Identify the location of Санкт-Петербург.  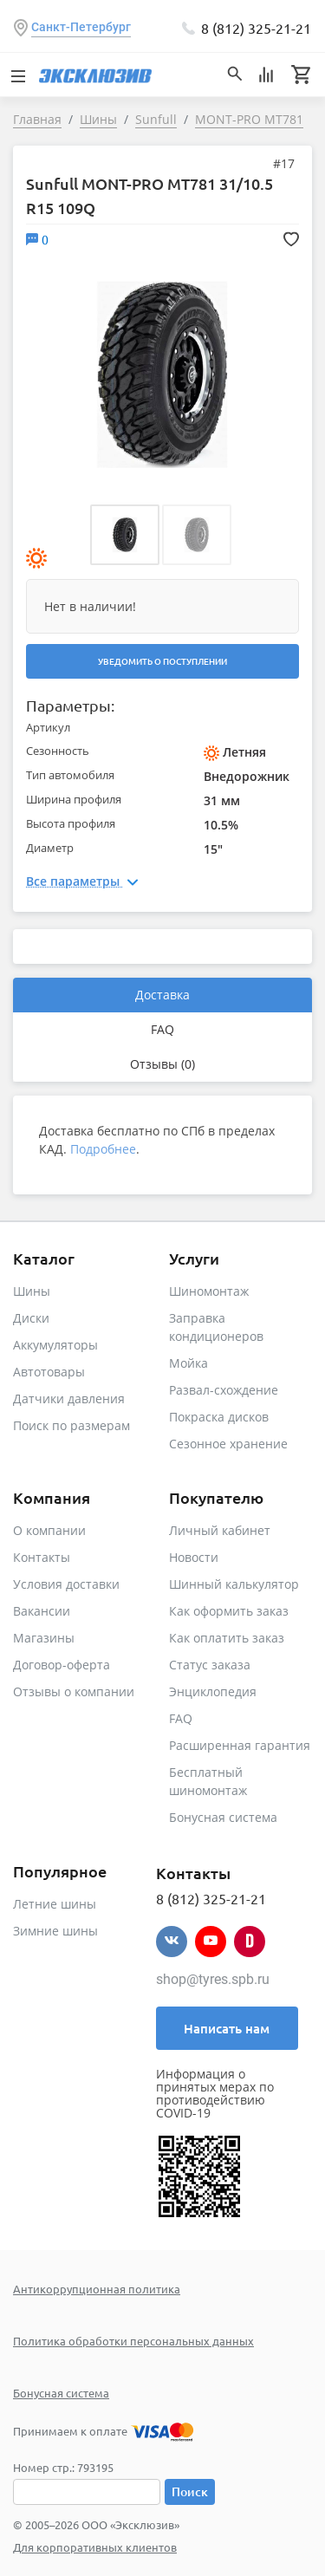
(81, 27).